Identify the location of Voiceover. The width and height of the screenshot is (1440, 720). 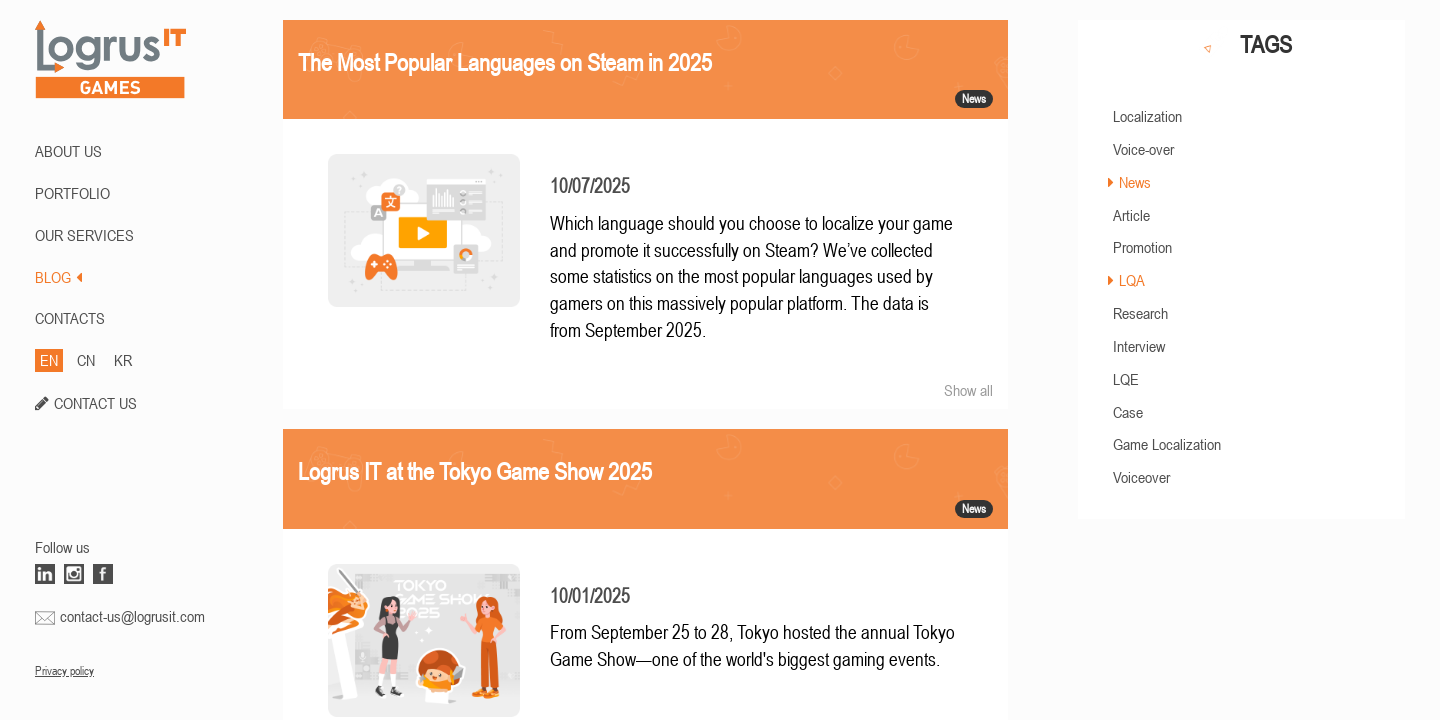
(1141, 477).